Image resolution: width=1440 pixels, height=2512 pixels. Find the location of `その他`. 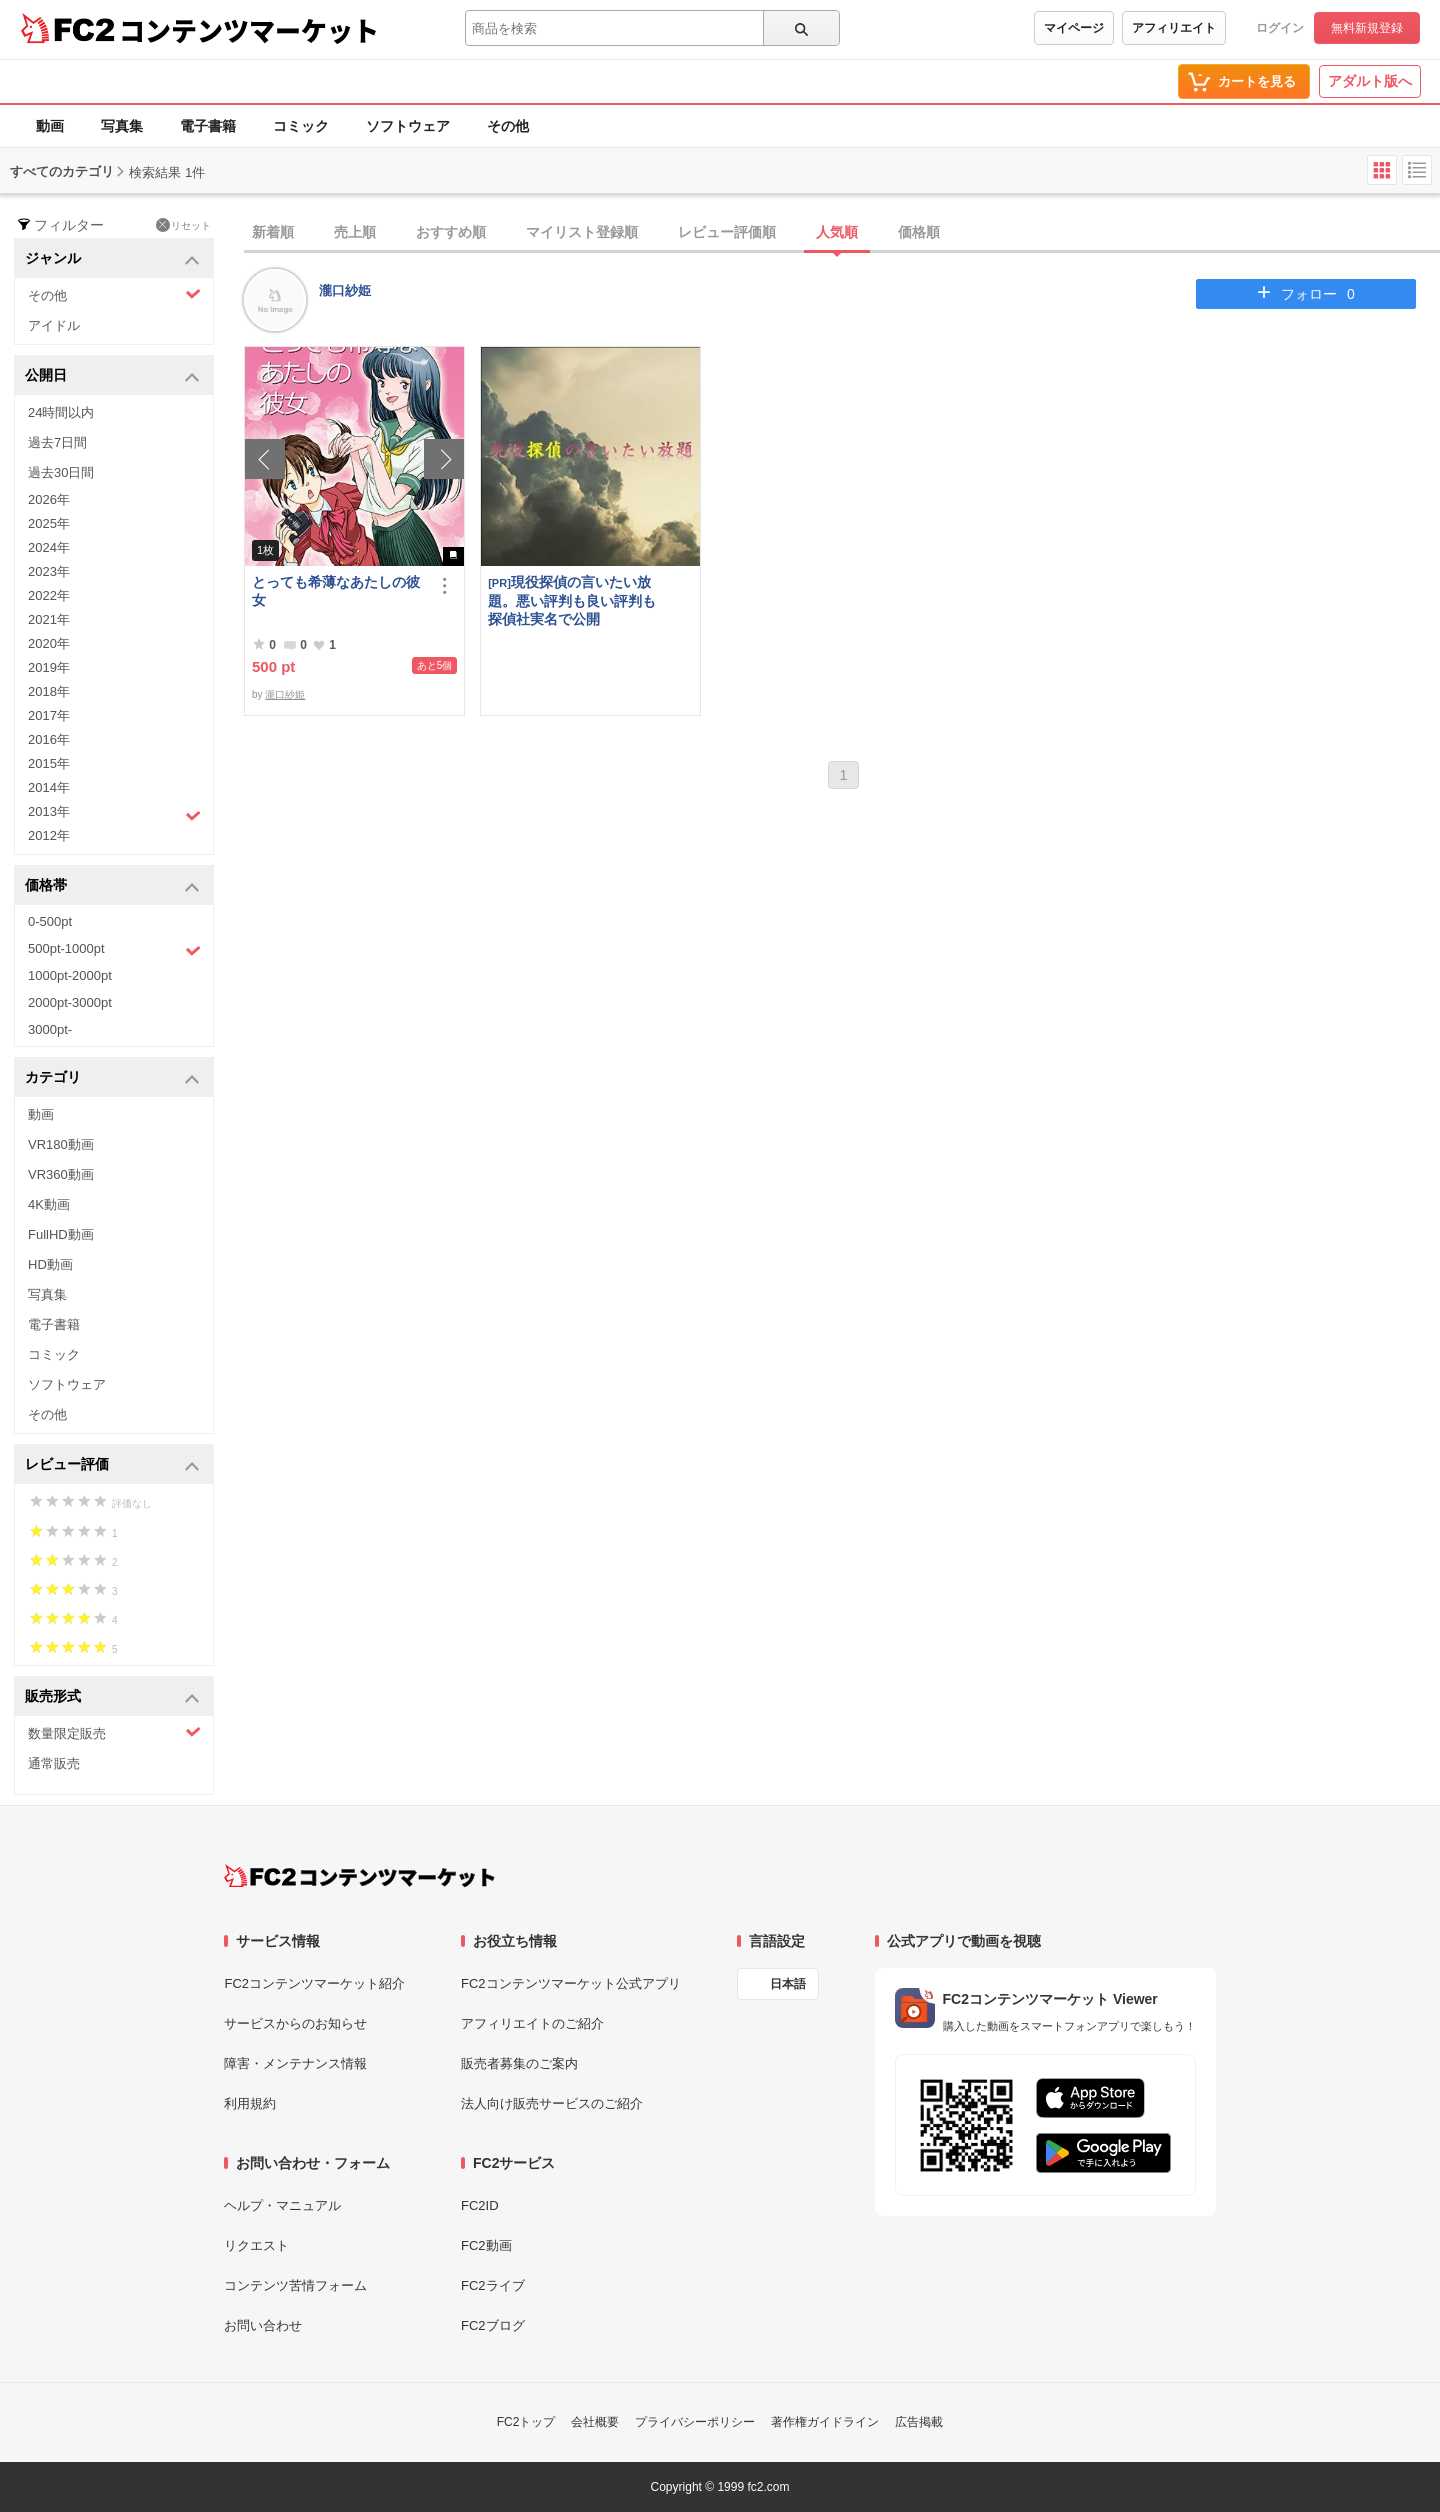

その他 is located at coordinates (508, 126).